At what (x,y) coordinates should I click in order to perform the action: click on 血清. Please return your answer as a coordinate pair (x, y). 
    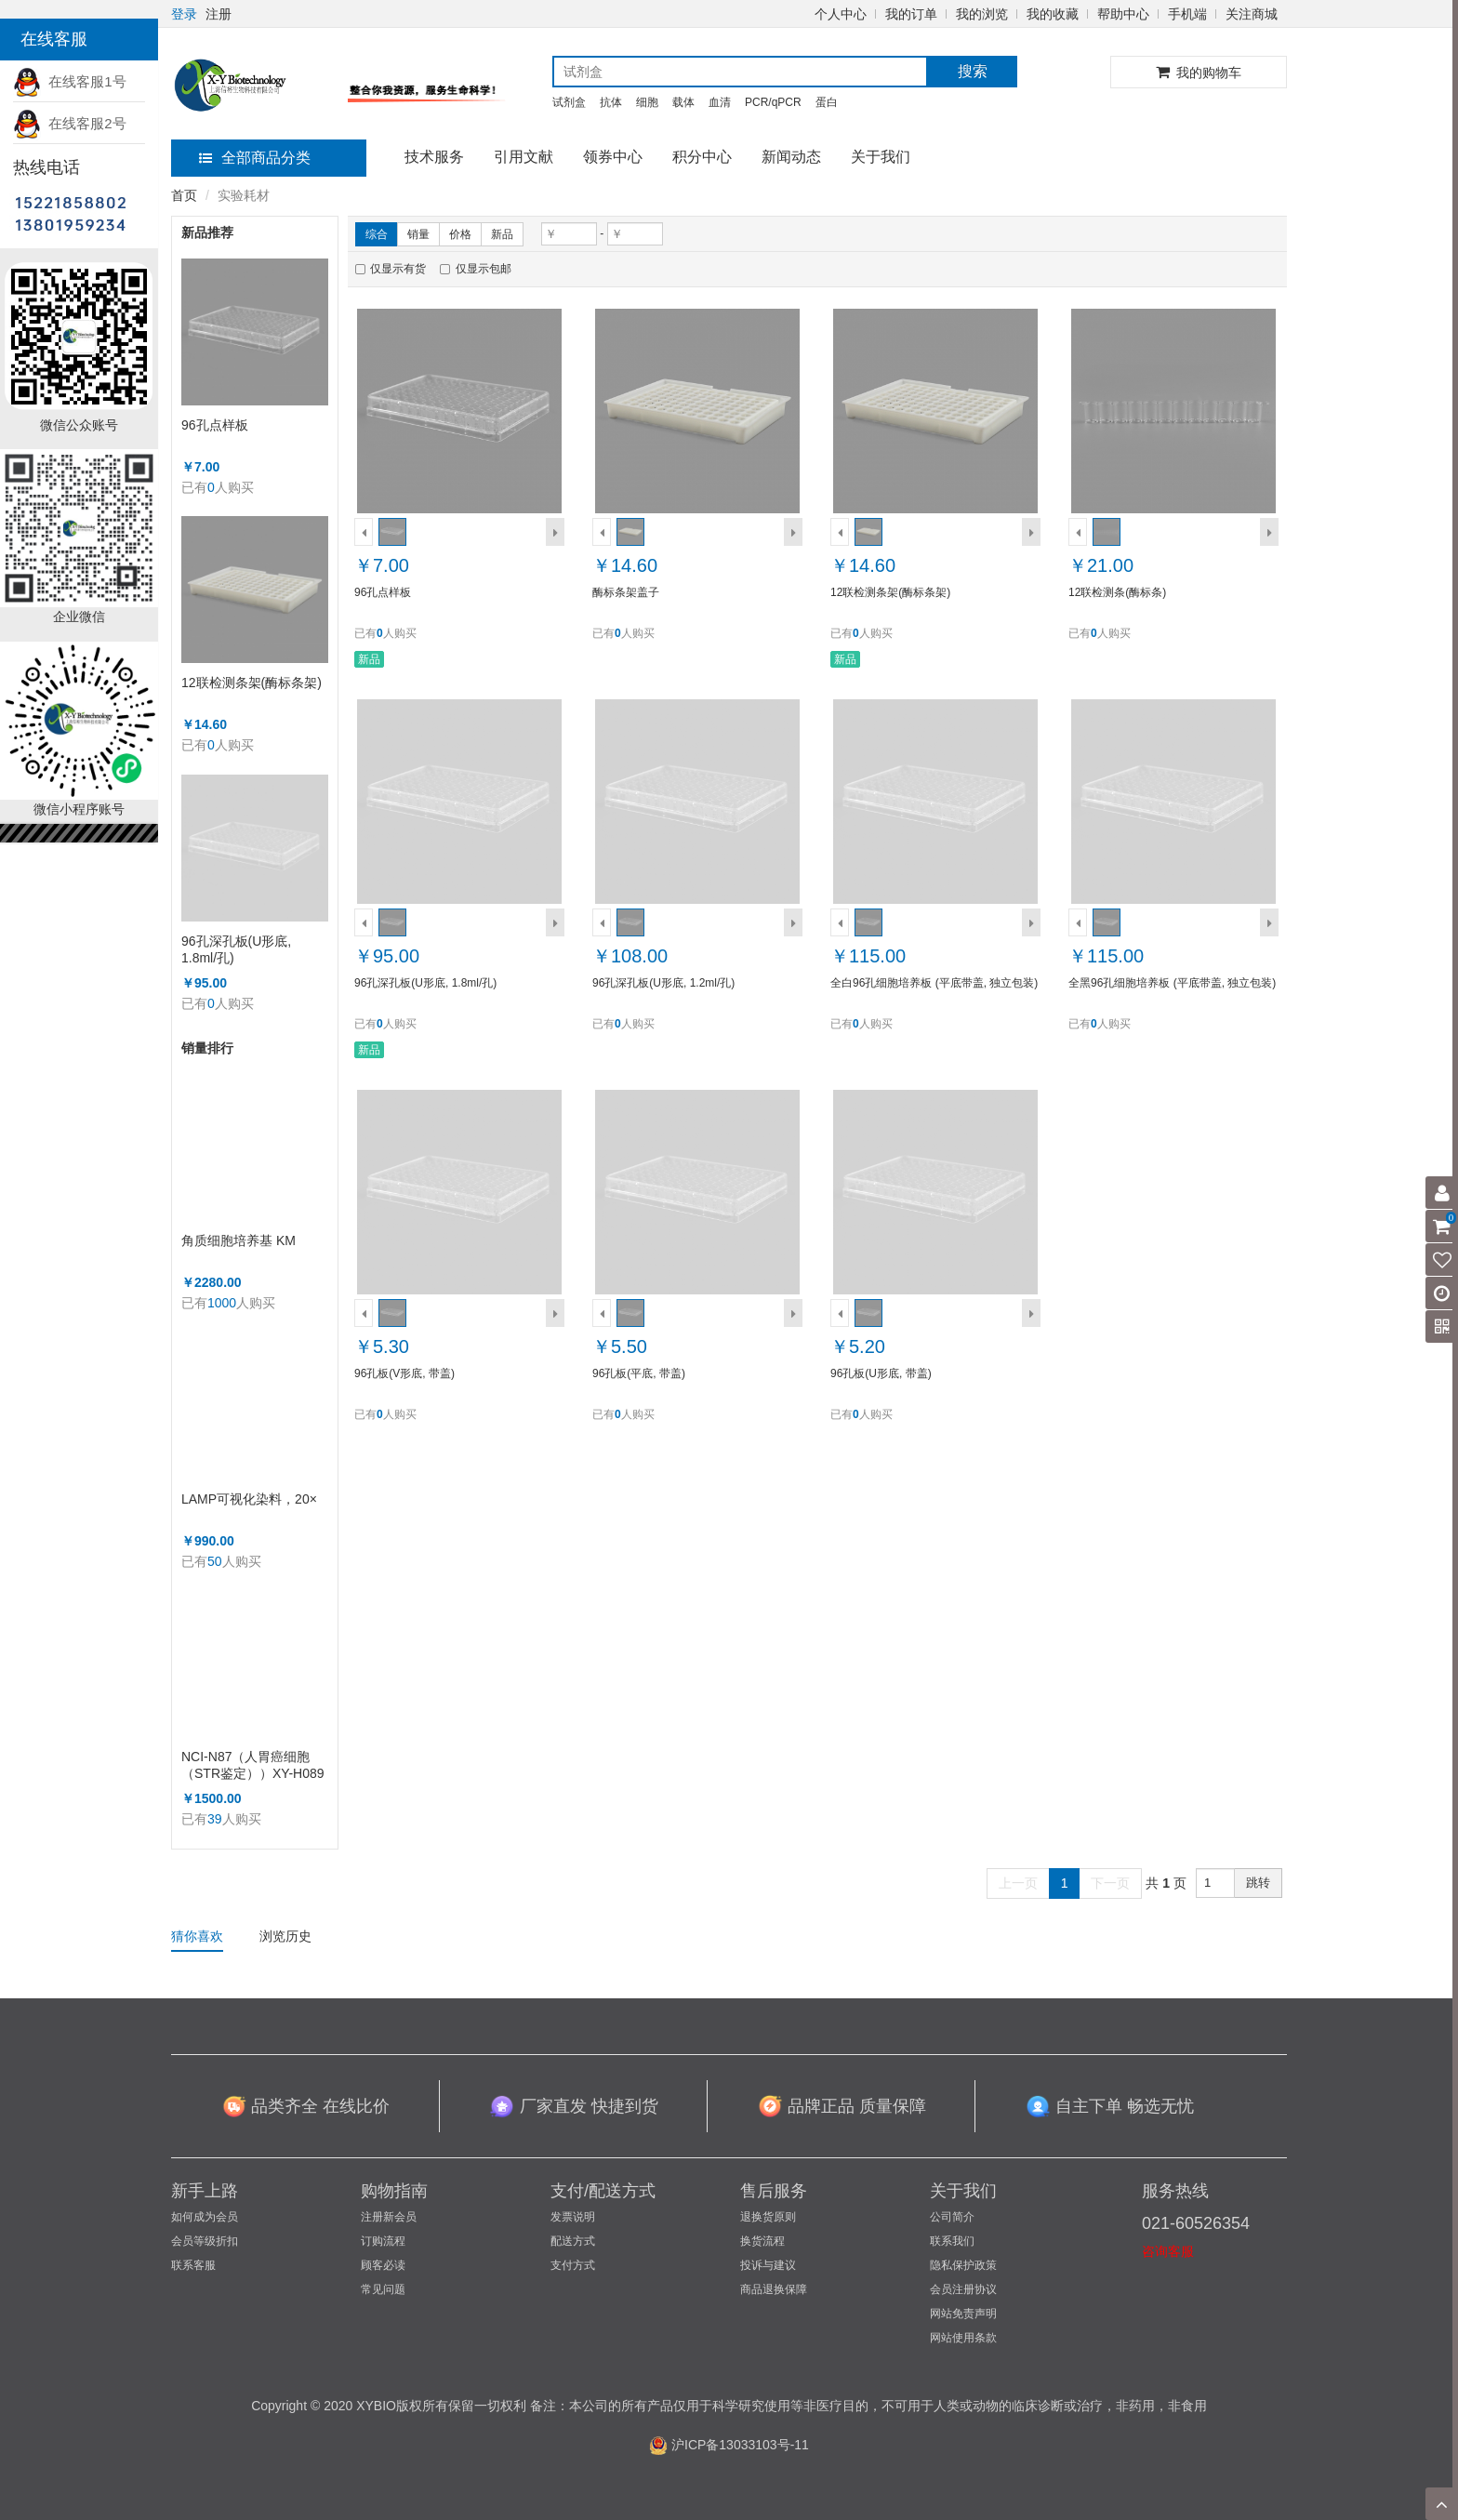
    Looking at the image, I should click on (720, 102).